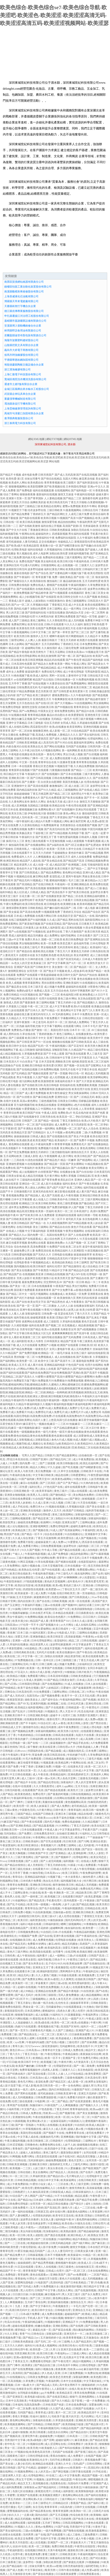 The width and height of the screenshot is (110, 2576). I want to click on 国产自在线, so click(43, 1601).